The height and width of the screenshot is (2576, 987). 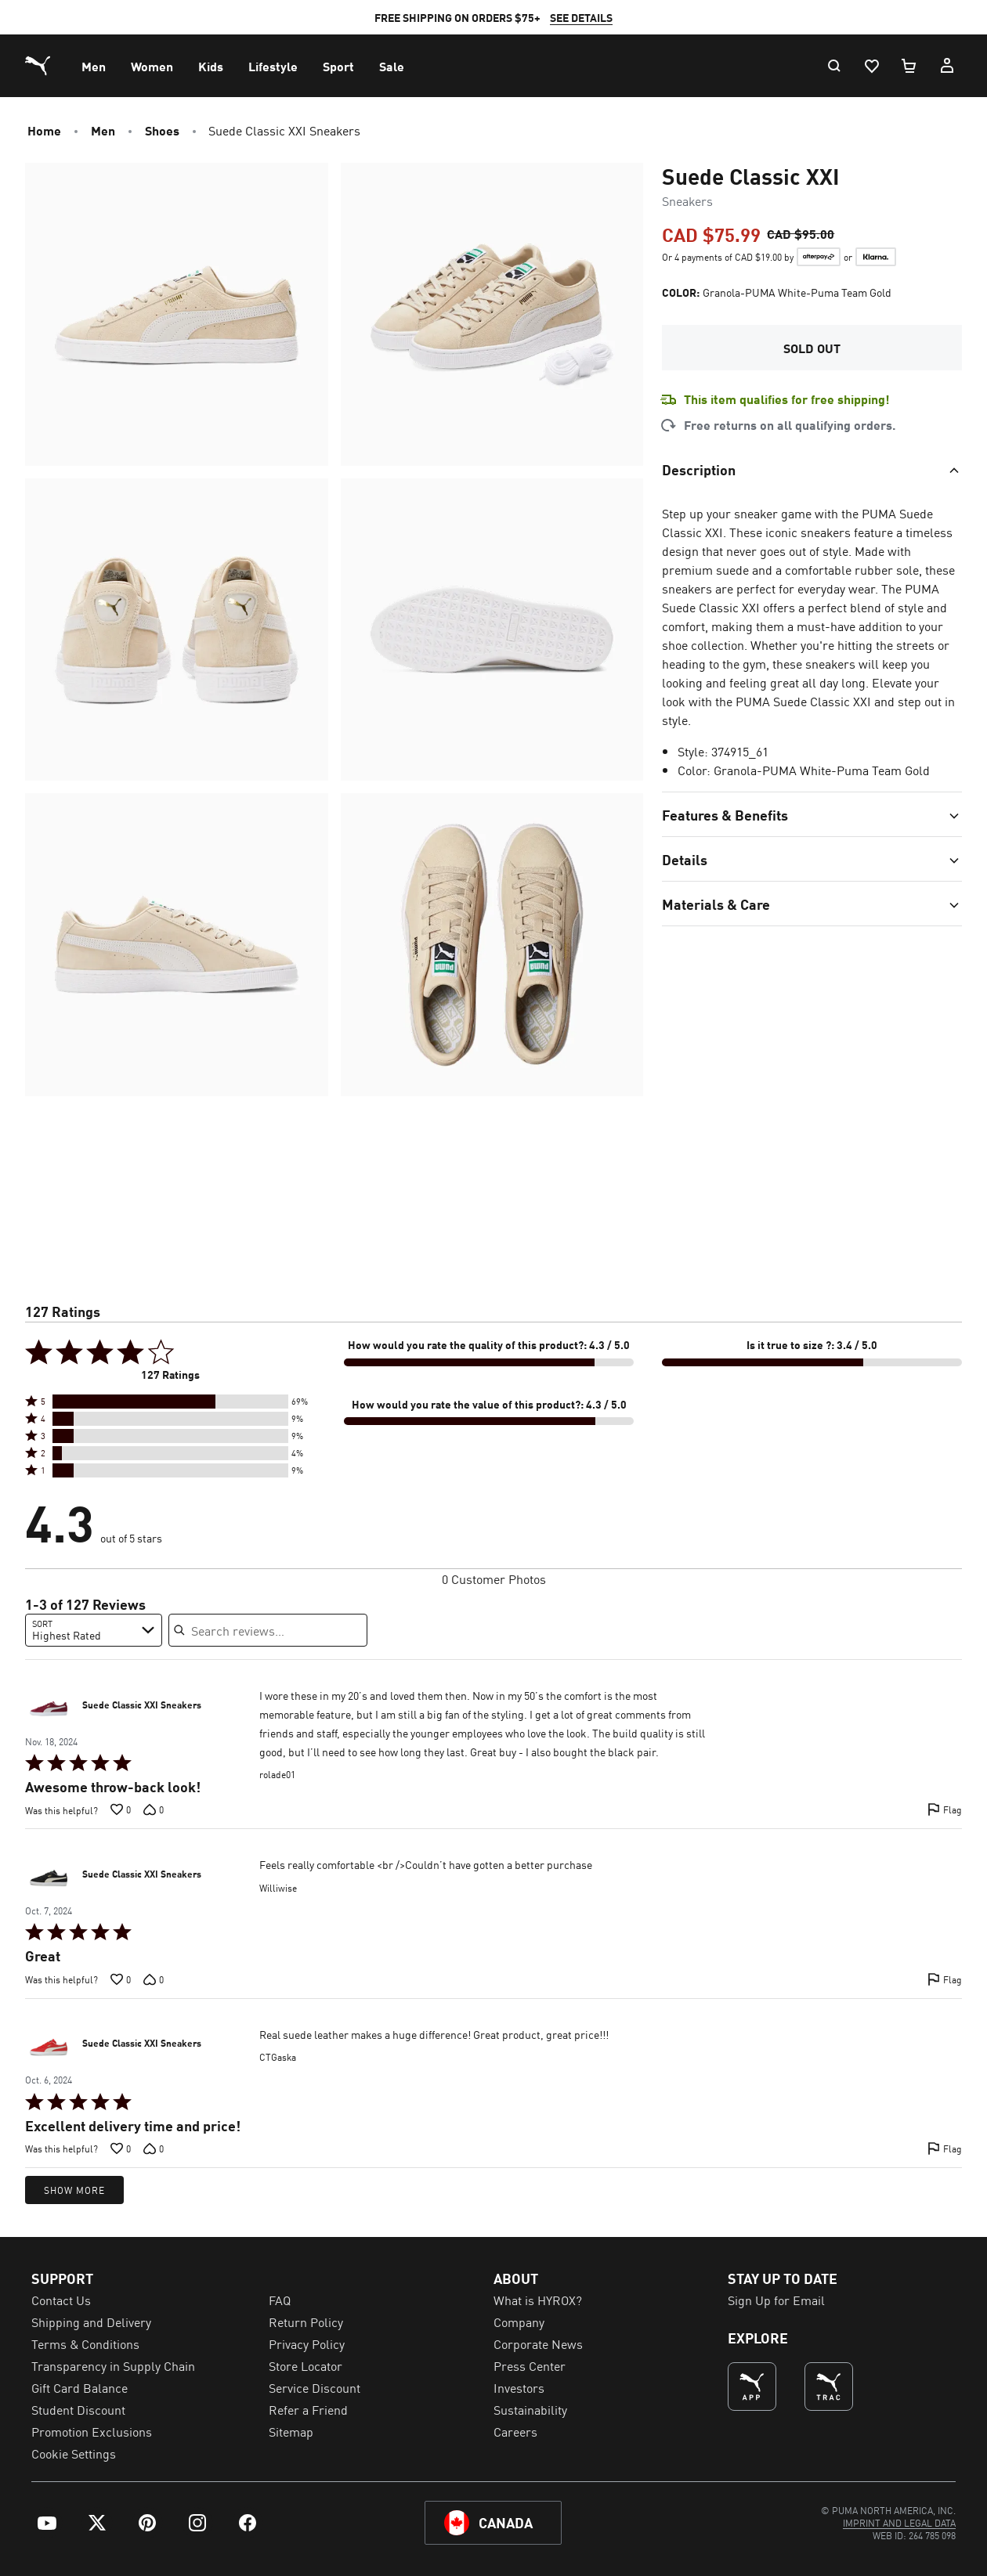 I want to click on Investors [menuitem], so click(x=519, y=2387).